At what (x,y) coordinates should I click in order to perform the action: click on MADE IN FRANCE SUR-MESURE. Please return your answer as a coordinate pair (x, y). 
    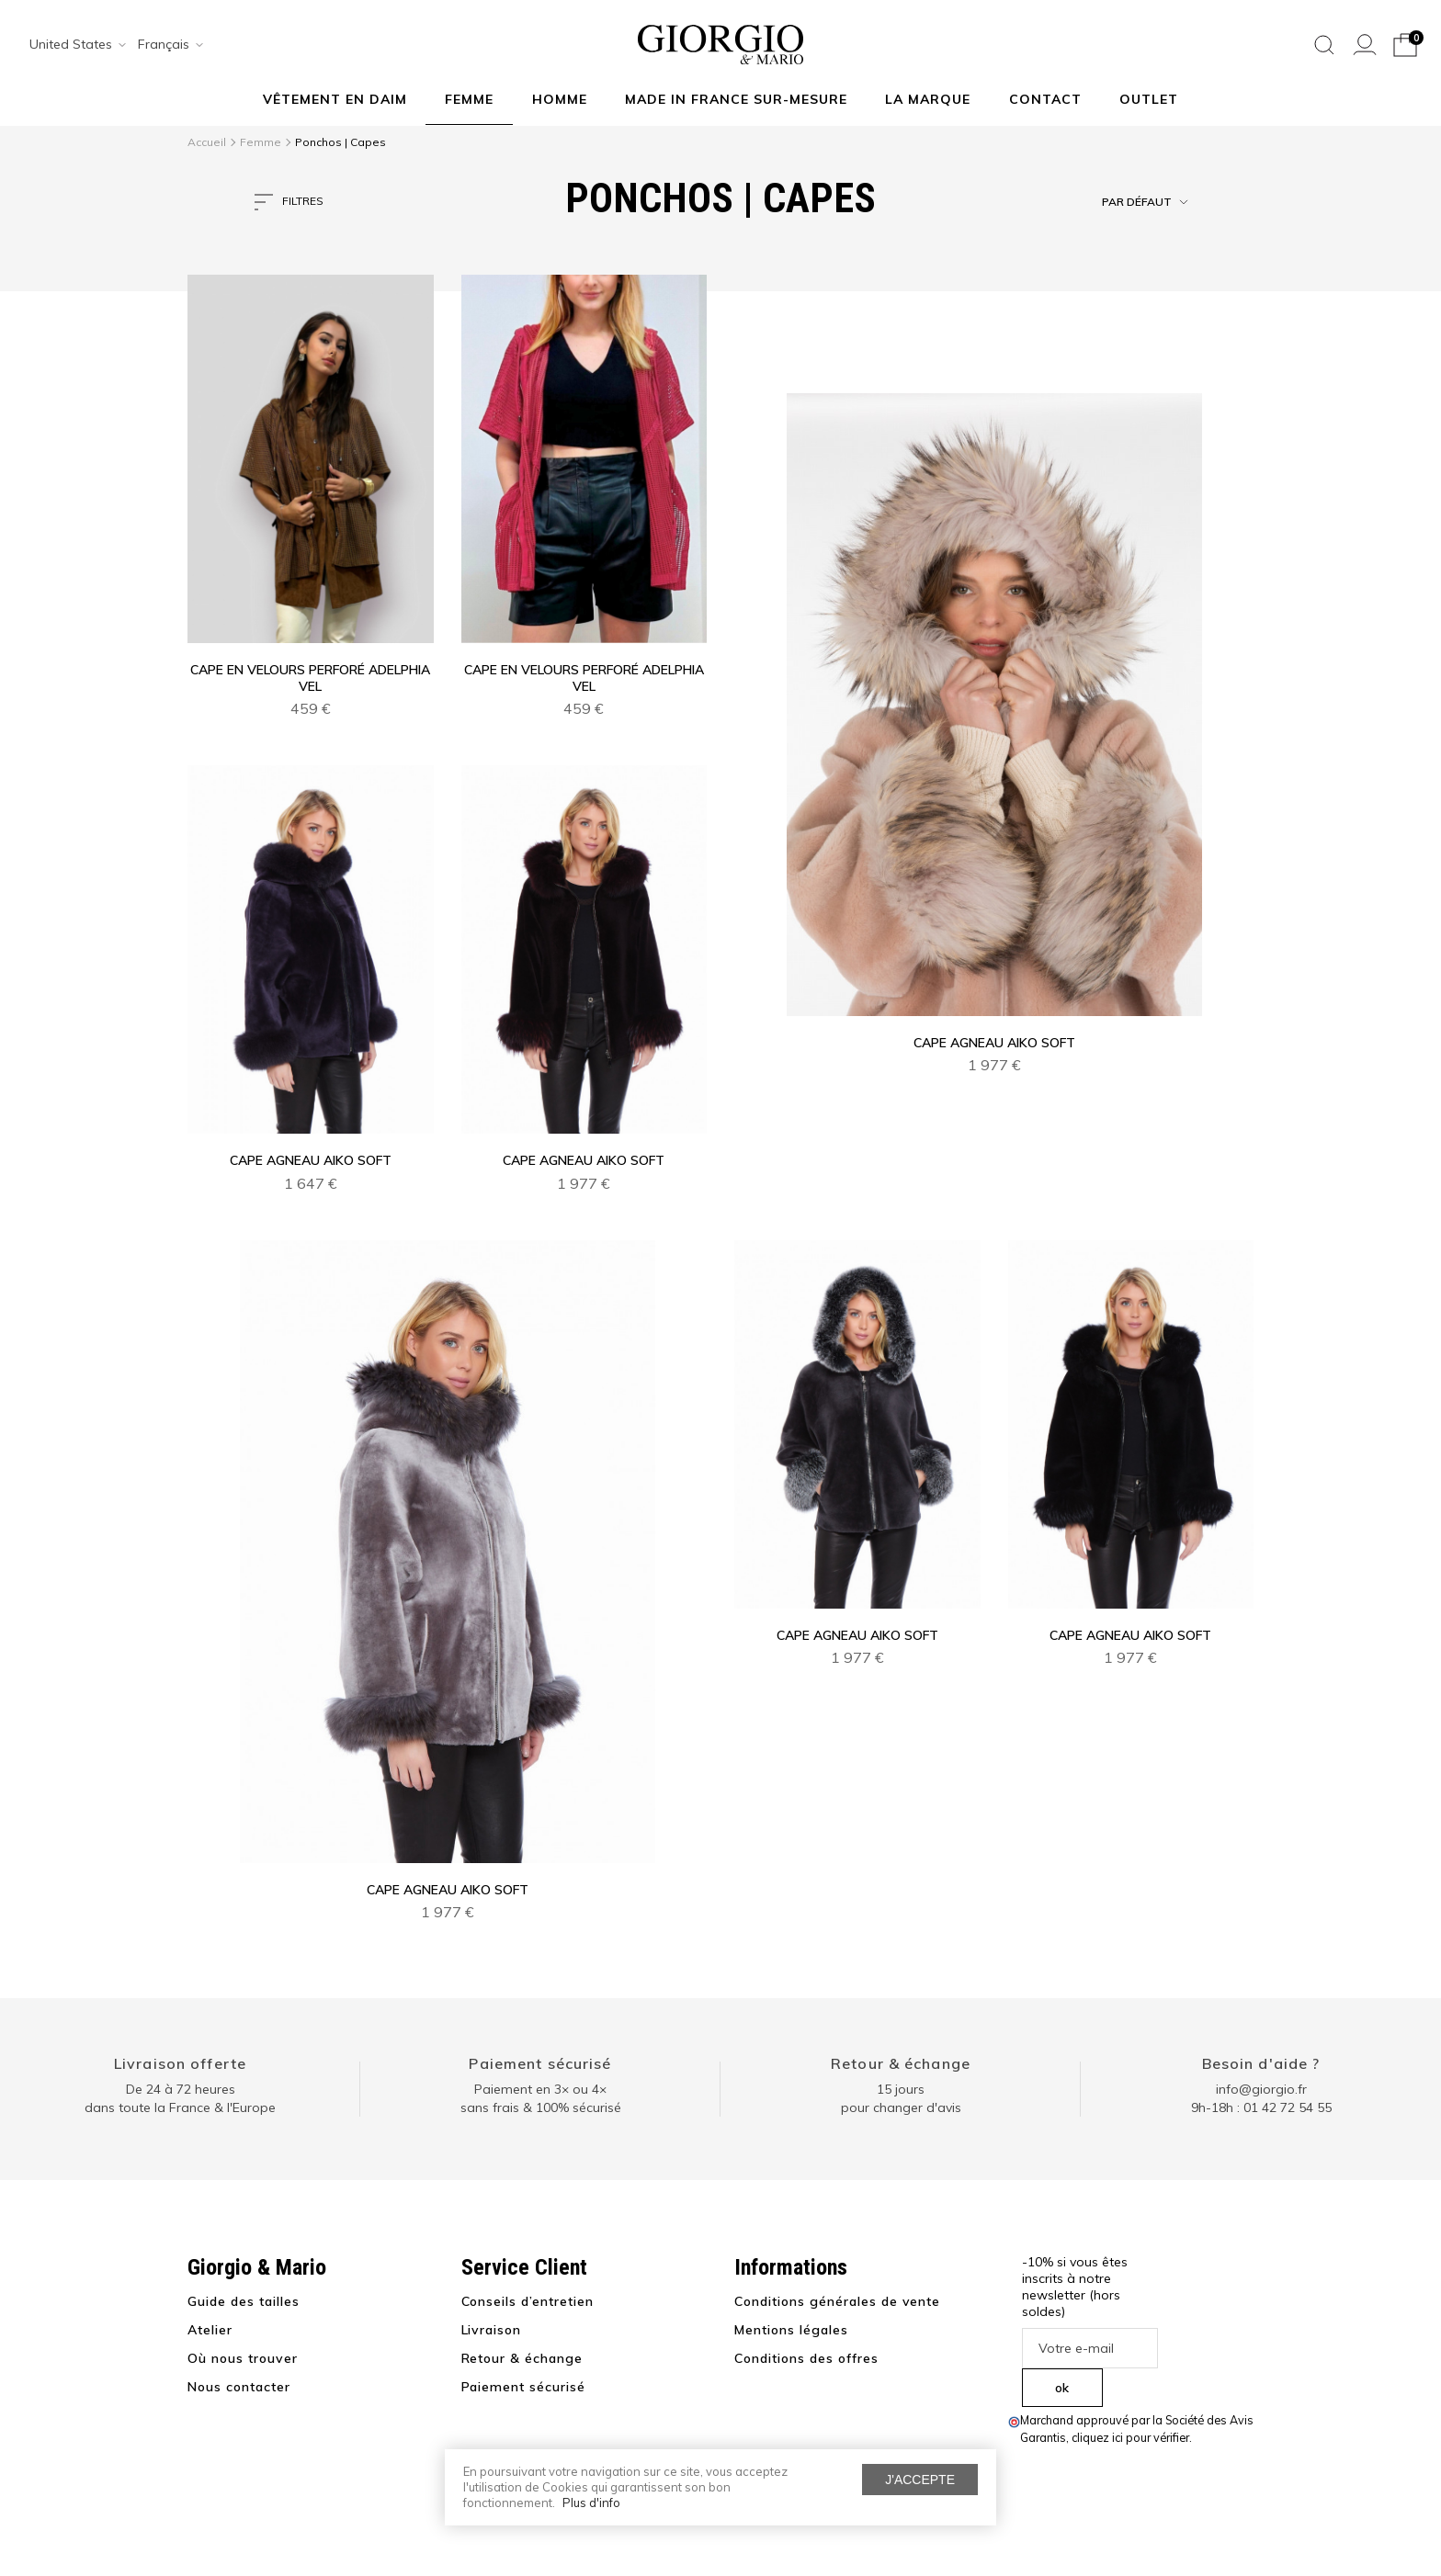
    Looking at the image, I should click on (736, 99).